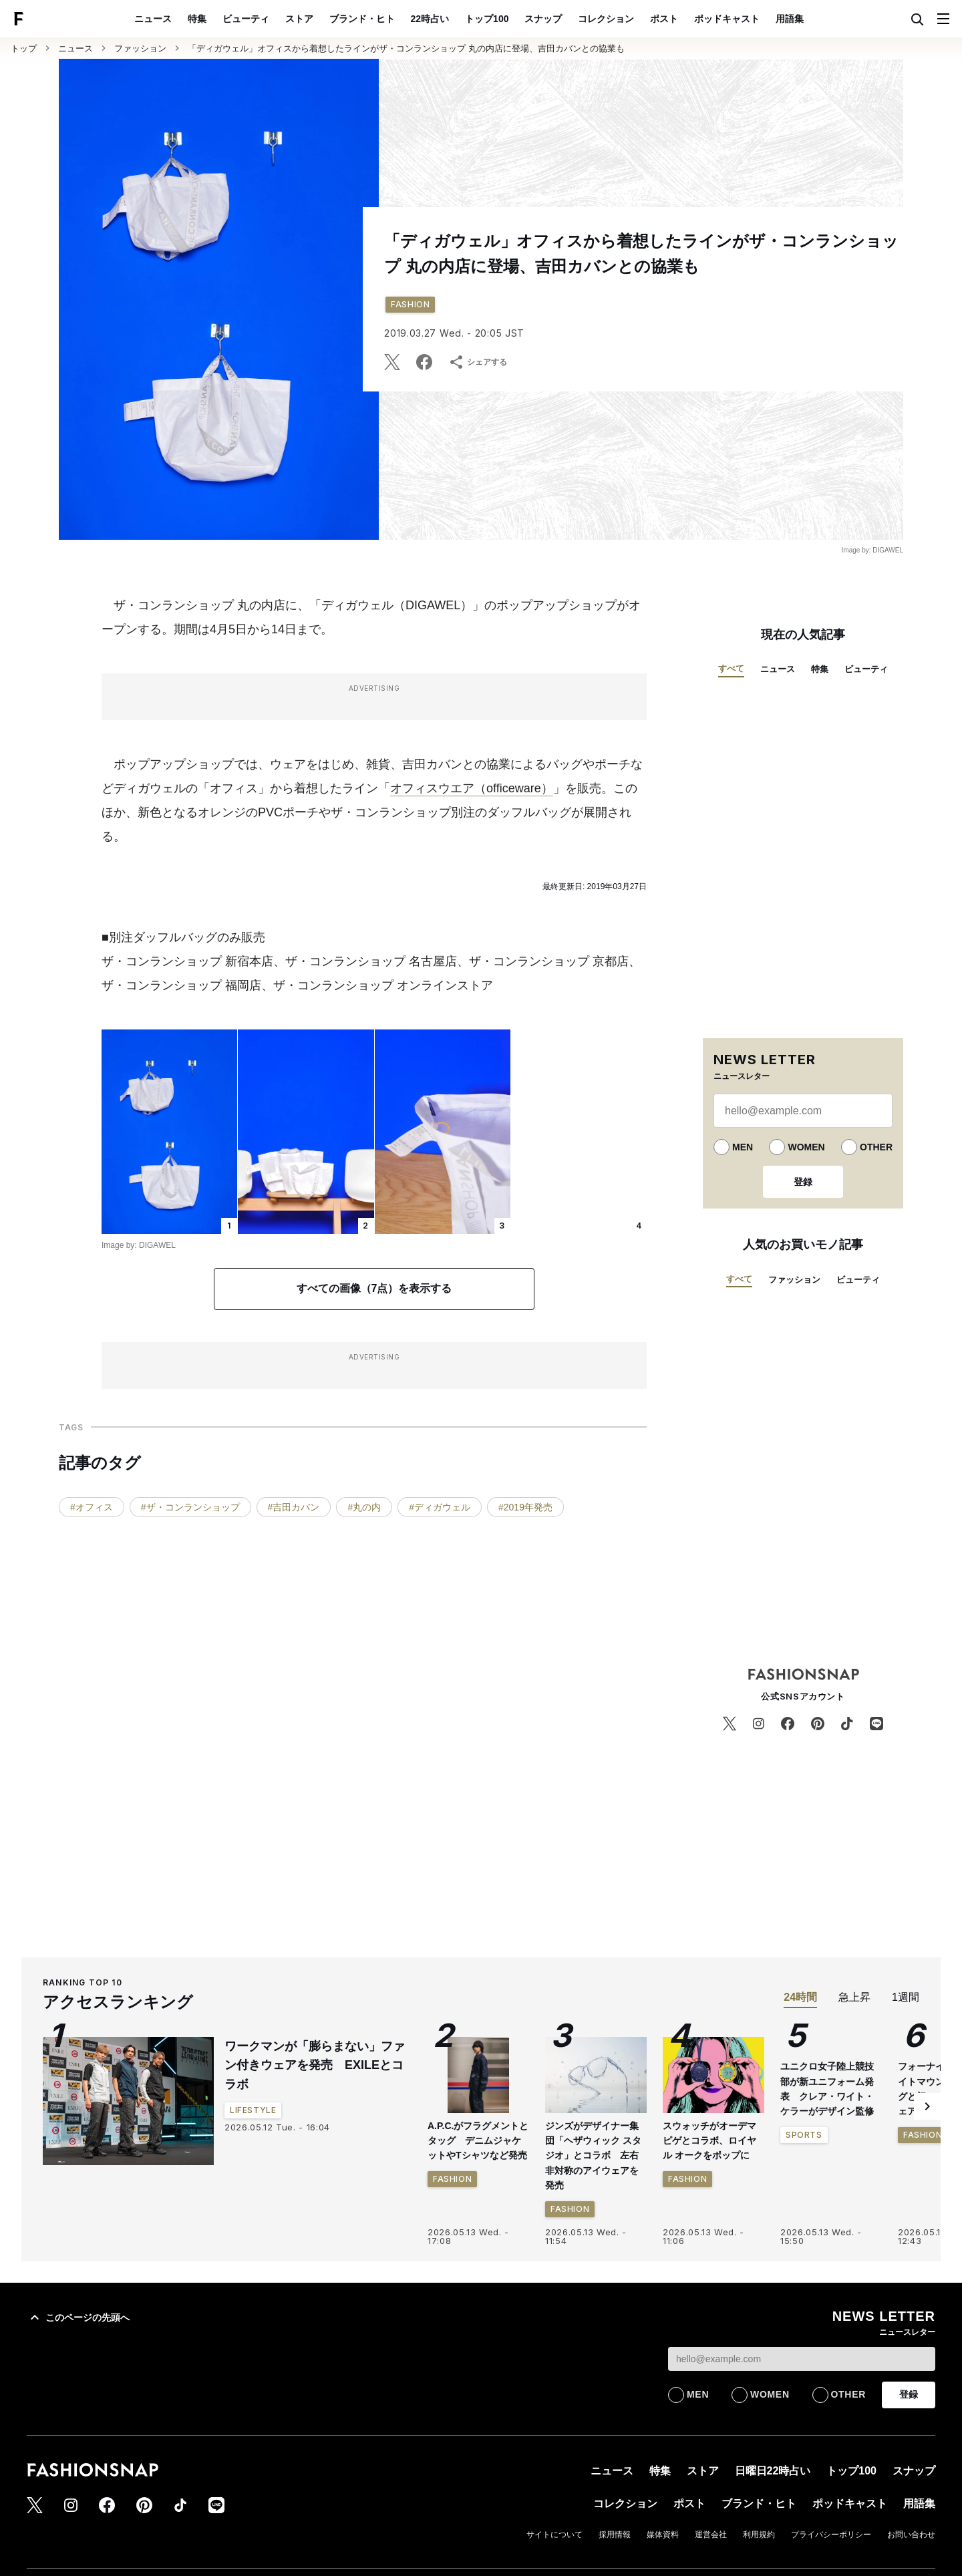  What do you see at coordinates (245, 18) in the screenshot?
I see `ビューティ` at bounding box center [245, 18].